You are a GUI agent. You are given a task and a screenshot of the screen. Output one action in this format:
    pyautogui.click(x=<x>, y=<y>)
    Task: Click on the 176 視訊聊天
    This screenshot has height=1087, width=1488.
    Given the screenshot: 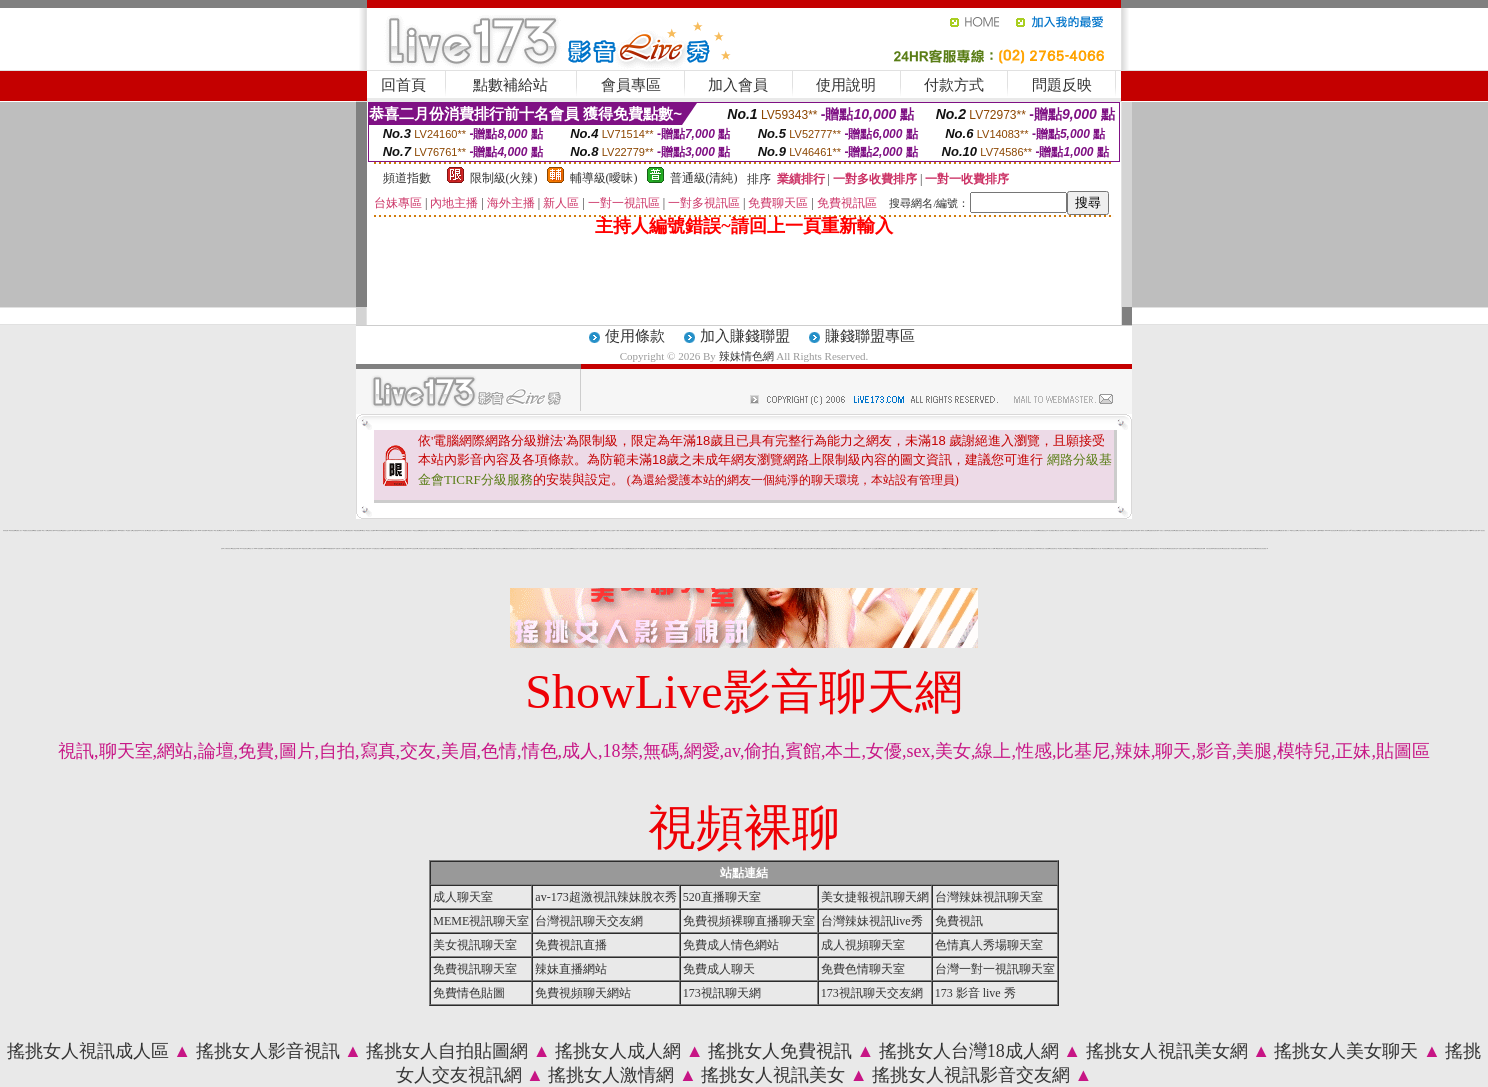 What is the action you would take?
    pyautogui.click(x=210, y=530)
    